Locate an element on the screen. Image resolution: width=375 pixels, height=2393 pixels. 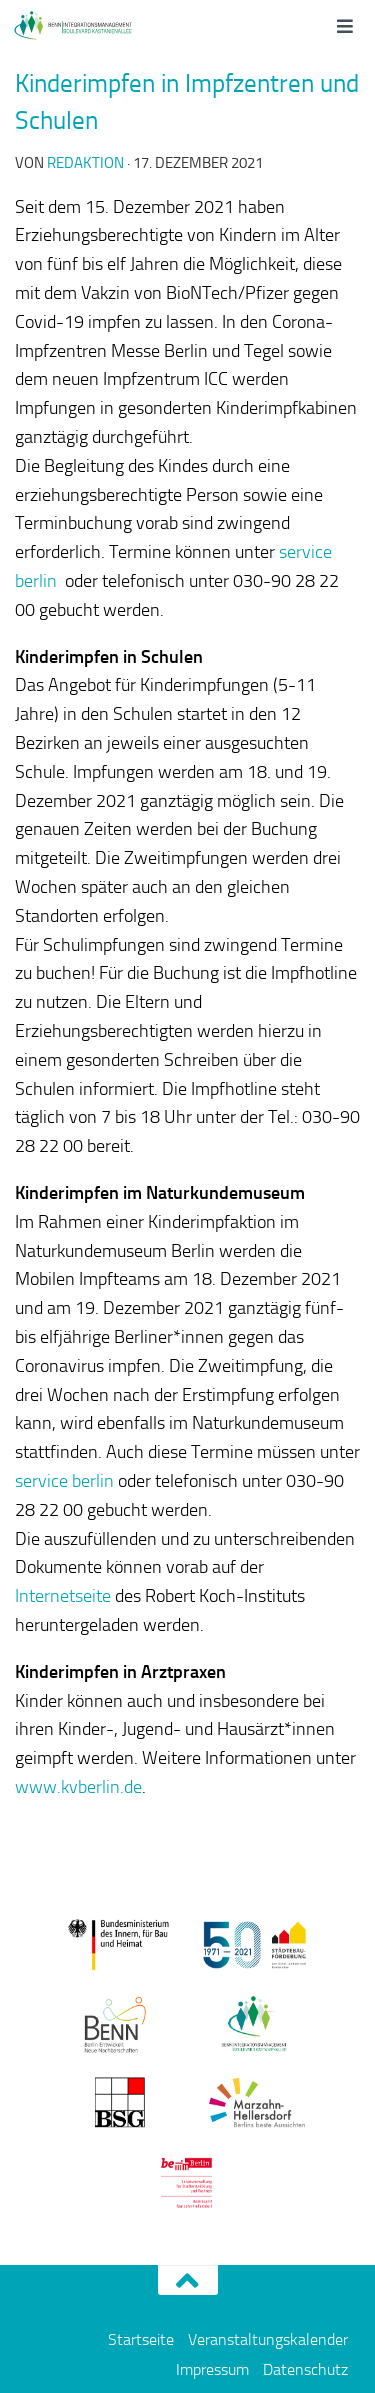
service berlin is located at coordinates (64, 1481).